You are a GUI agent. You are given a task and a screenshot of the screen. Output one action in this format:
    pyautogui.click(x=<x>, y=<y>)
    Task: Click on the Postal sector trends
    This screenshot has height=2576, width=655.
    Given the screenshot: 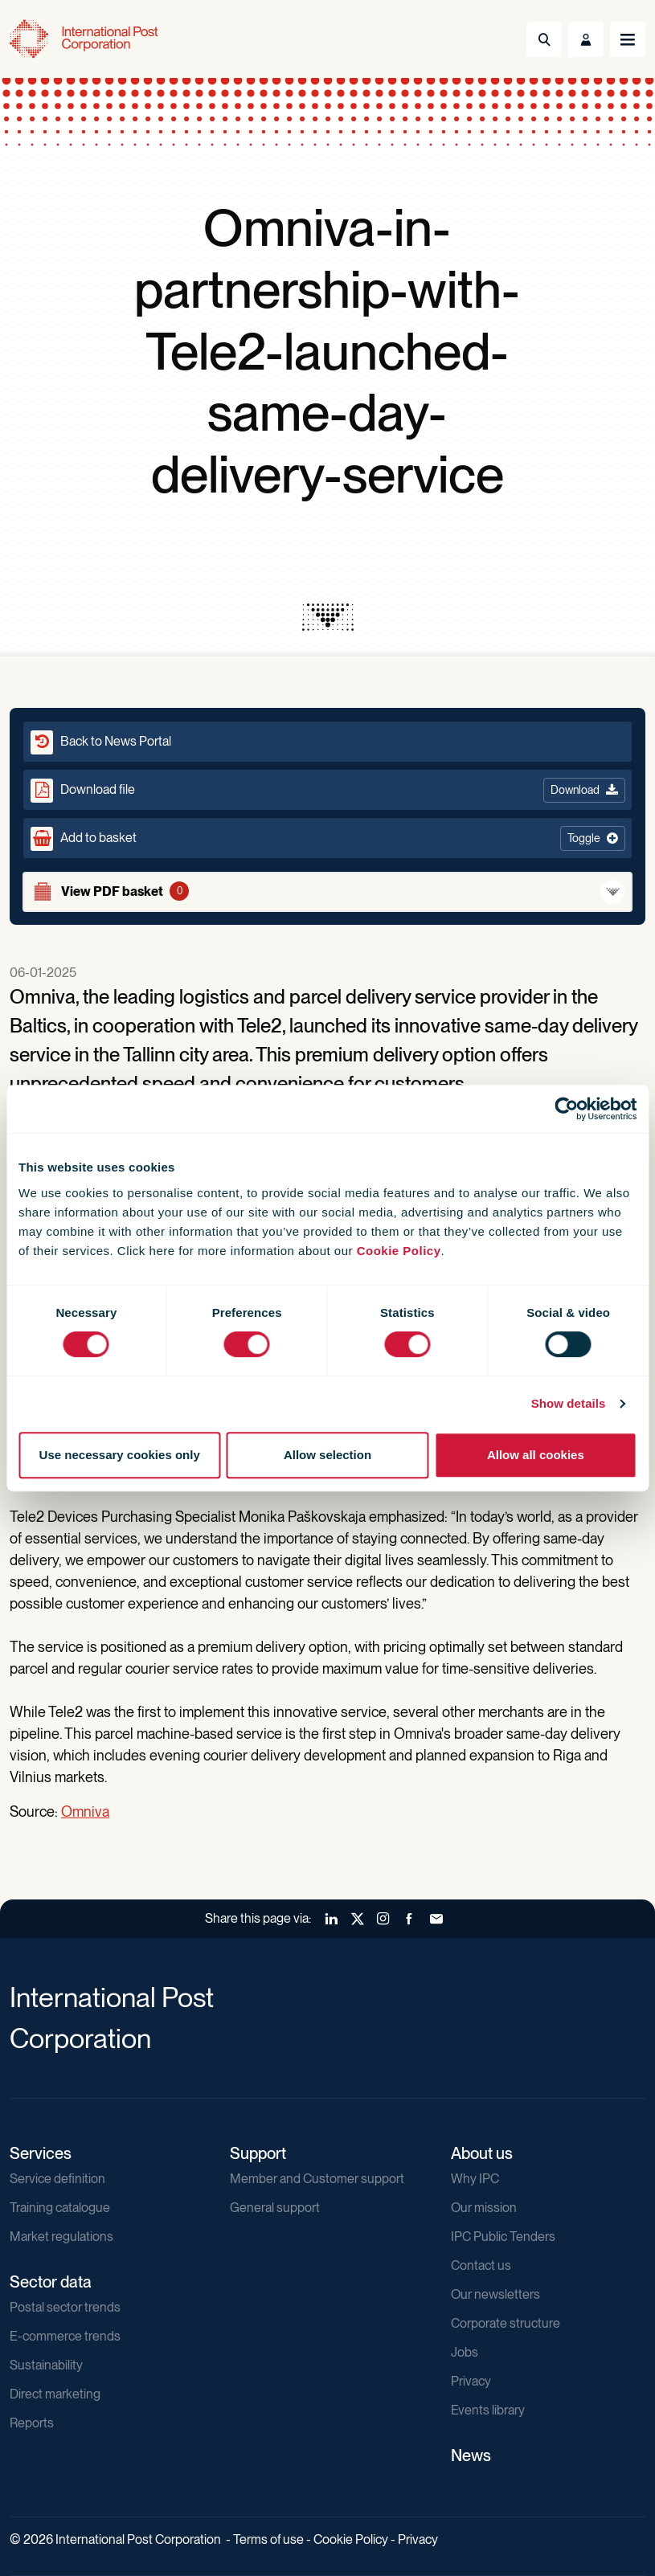 What is the action you would take?
    pyautogui.click(x=65, y=2307)
    